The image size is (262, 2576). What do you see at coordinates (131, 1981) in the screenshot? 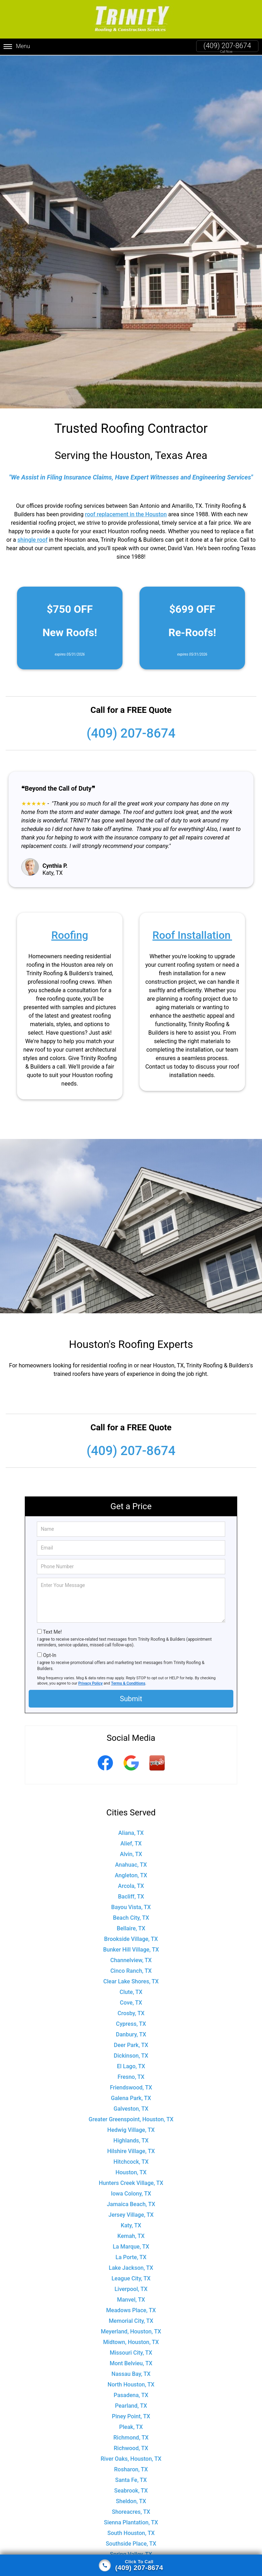
I see `Clear Lake Shores, TX` at bounding box center [131, 1981].